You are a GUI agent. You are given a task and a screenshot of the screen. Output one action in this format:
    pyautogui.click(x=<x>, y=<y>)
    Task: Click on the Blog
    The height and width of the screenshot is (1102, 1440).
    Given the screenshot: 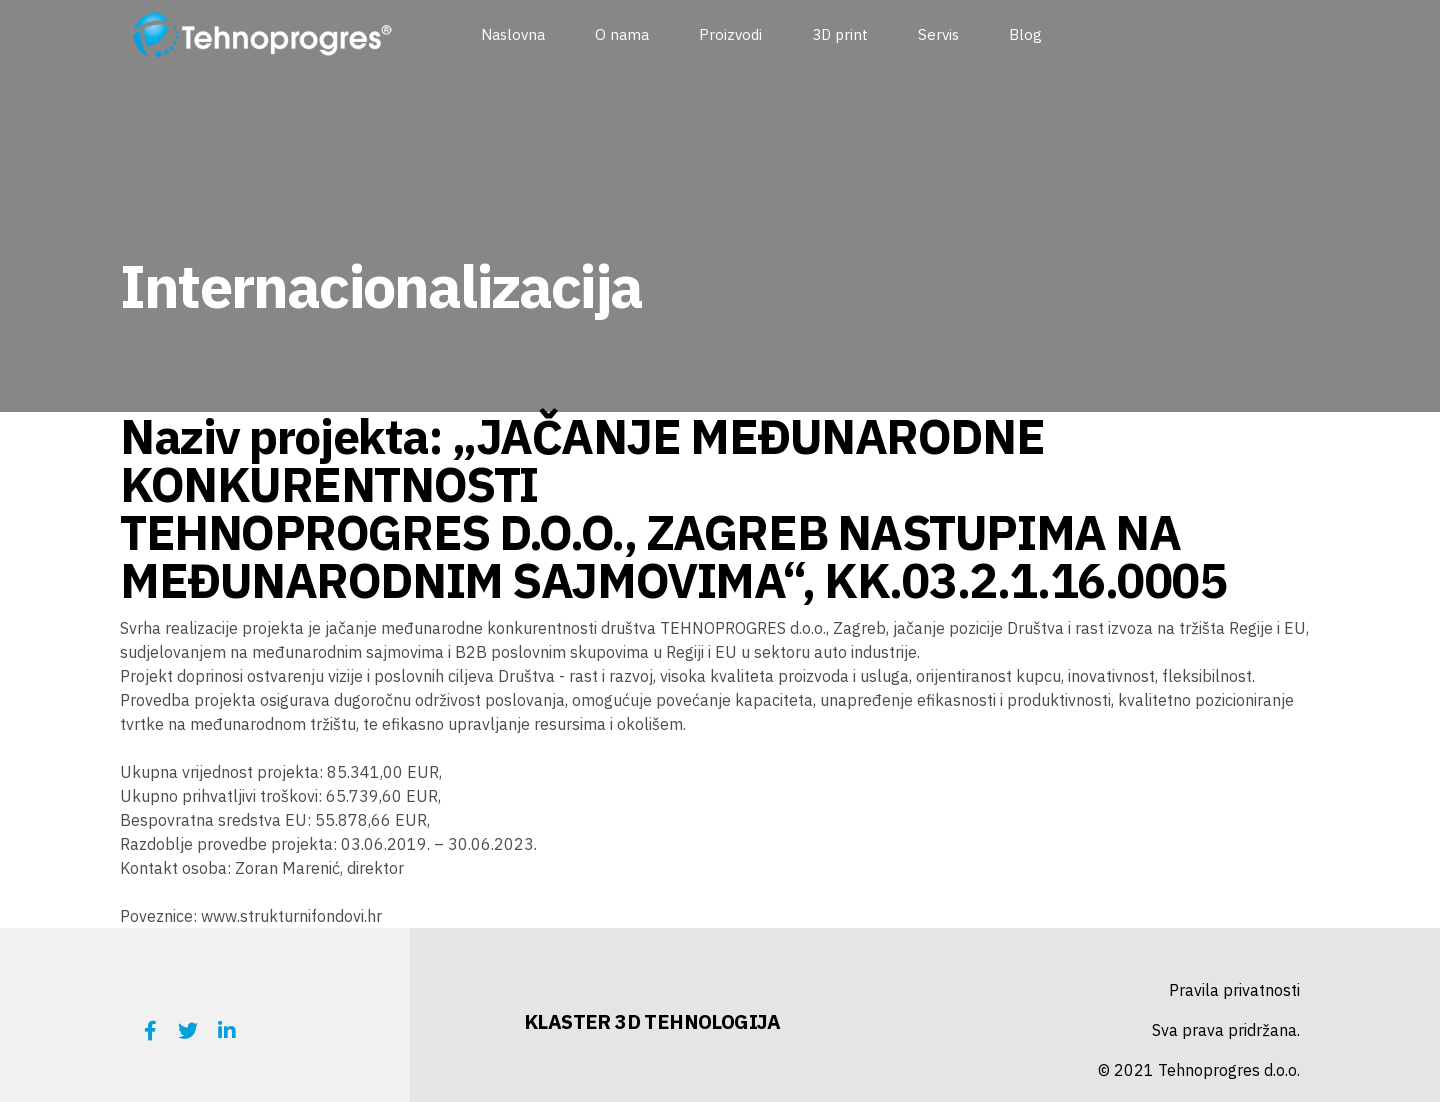 What is the action you would take?
    pyautogui.click(x=1025, y=34)
    